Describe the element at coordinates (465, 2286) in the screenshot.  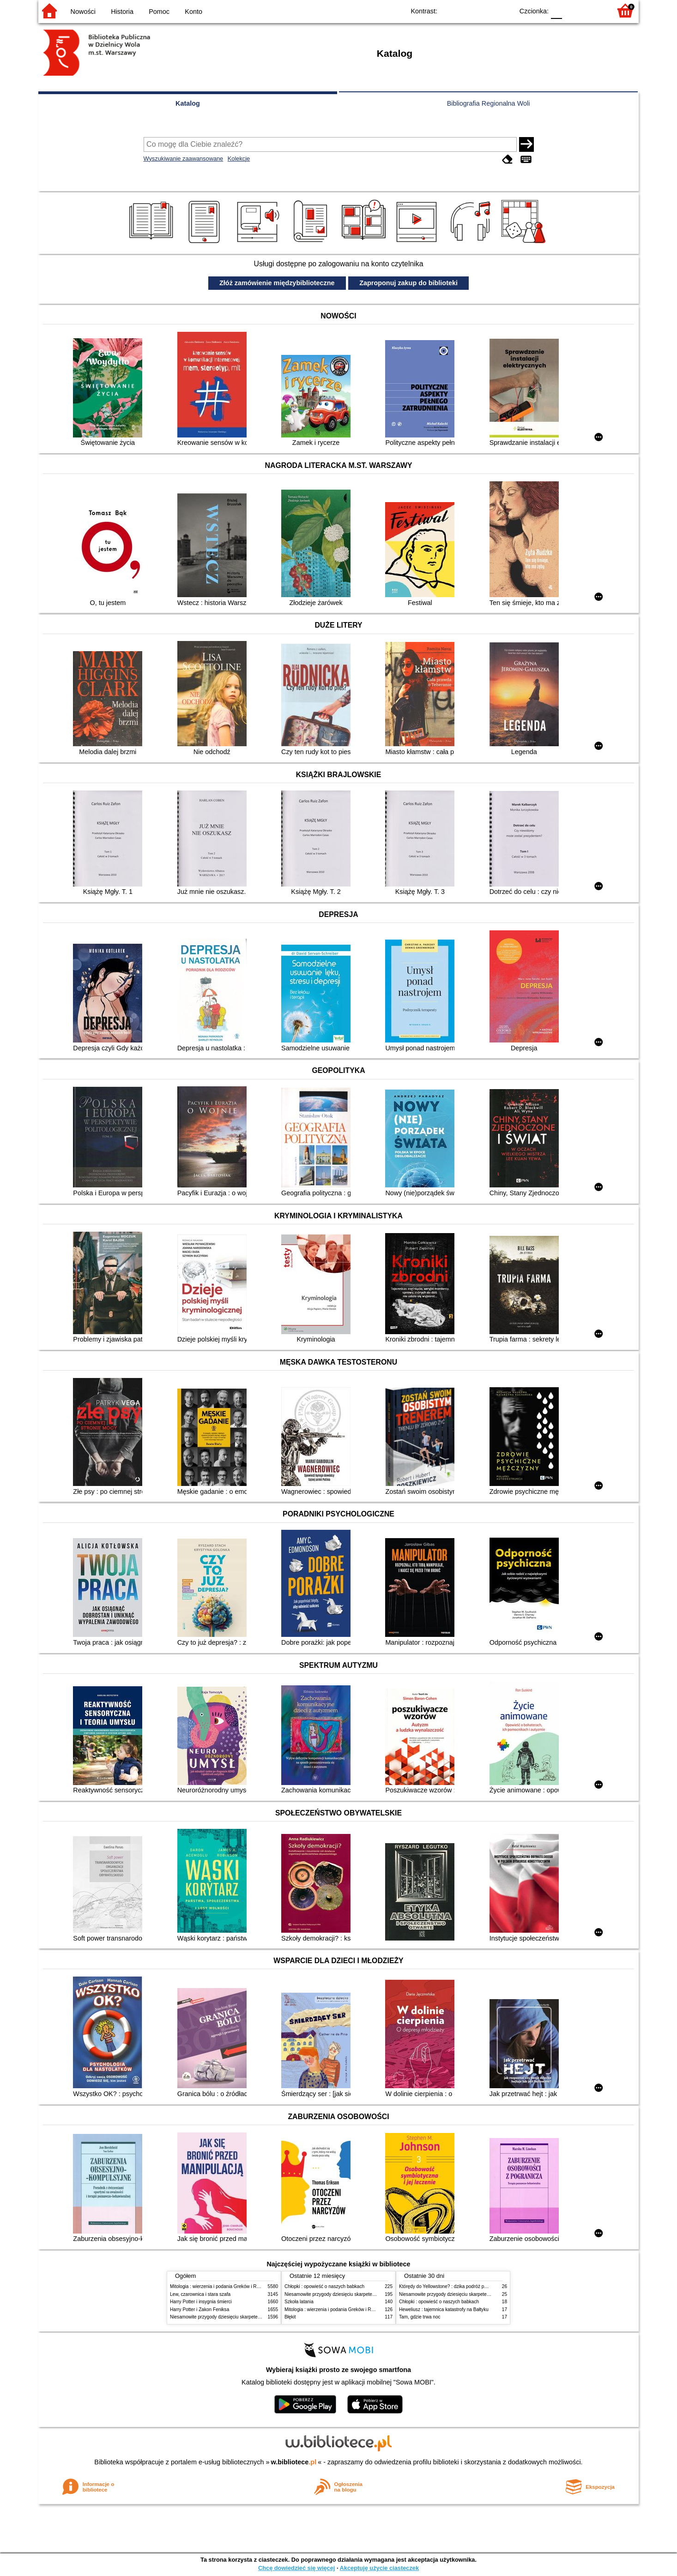
I see `Którędy do Yellowstone? : dzika podróż po parkach narodowych` at that location.